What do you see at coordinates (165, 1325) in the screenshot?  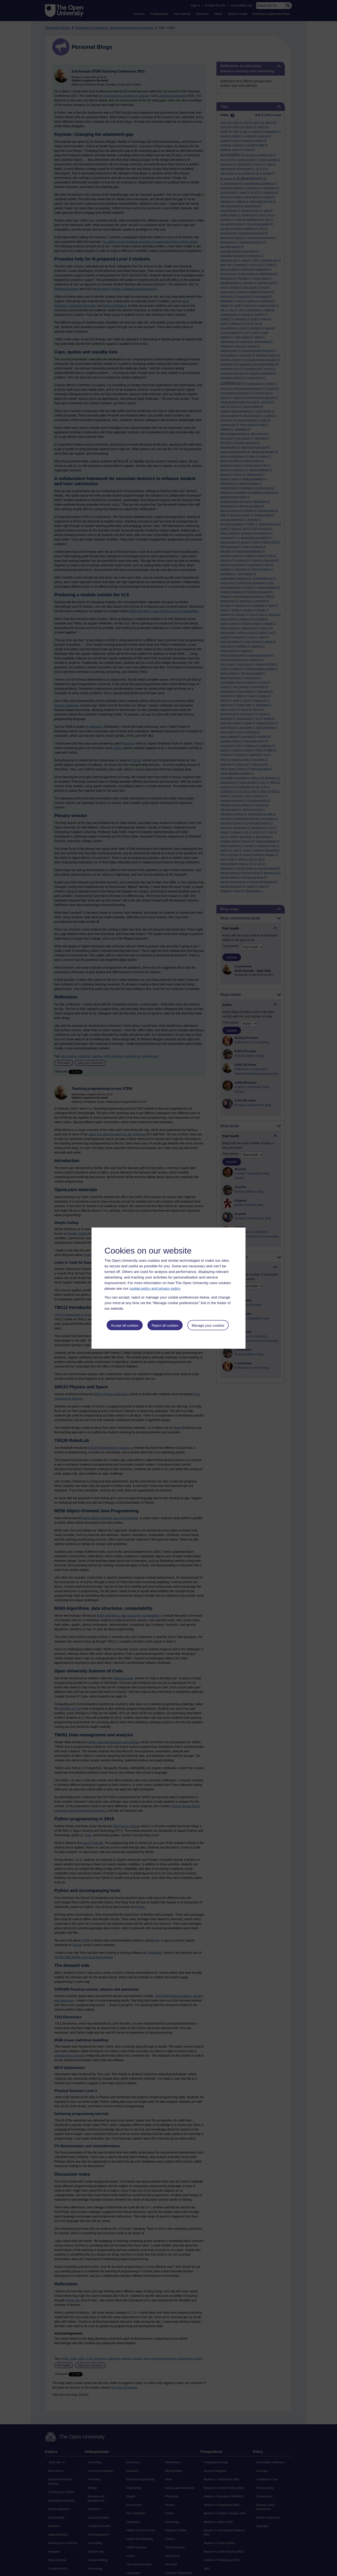 I see `Reject all cookies` at bounding box center [165, 1325].